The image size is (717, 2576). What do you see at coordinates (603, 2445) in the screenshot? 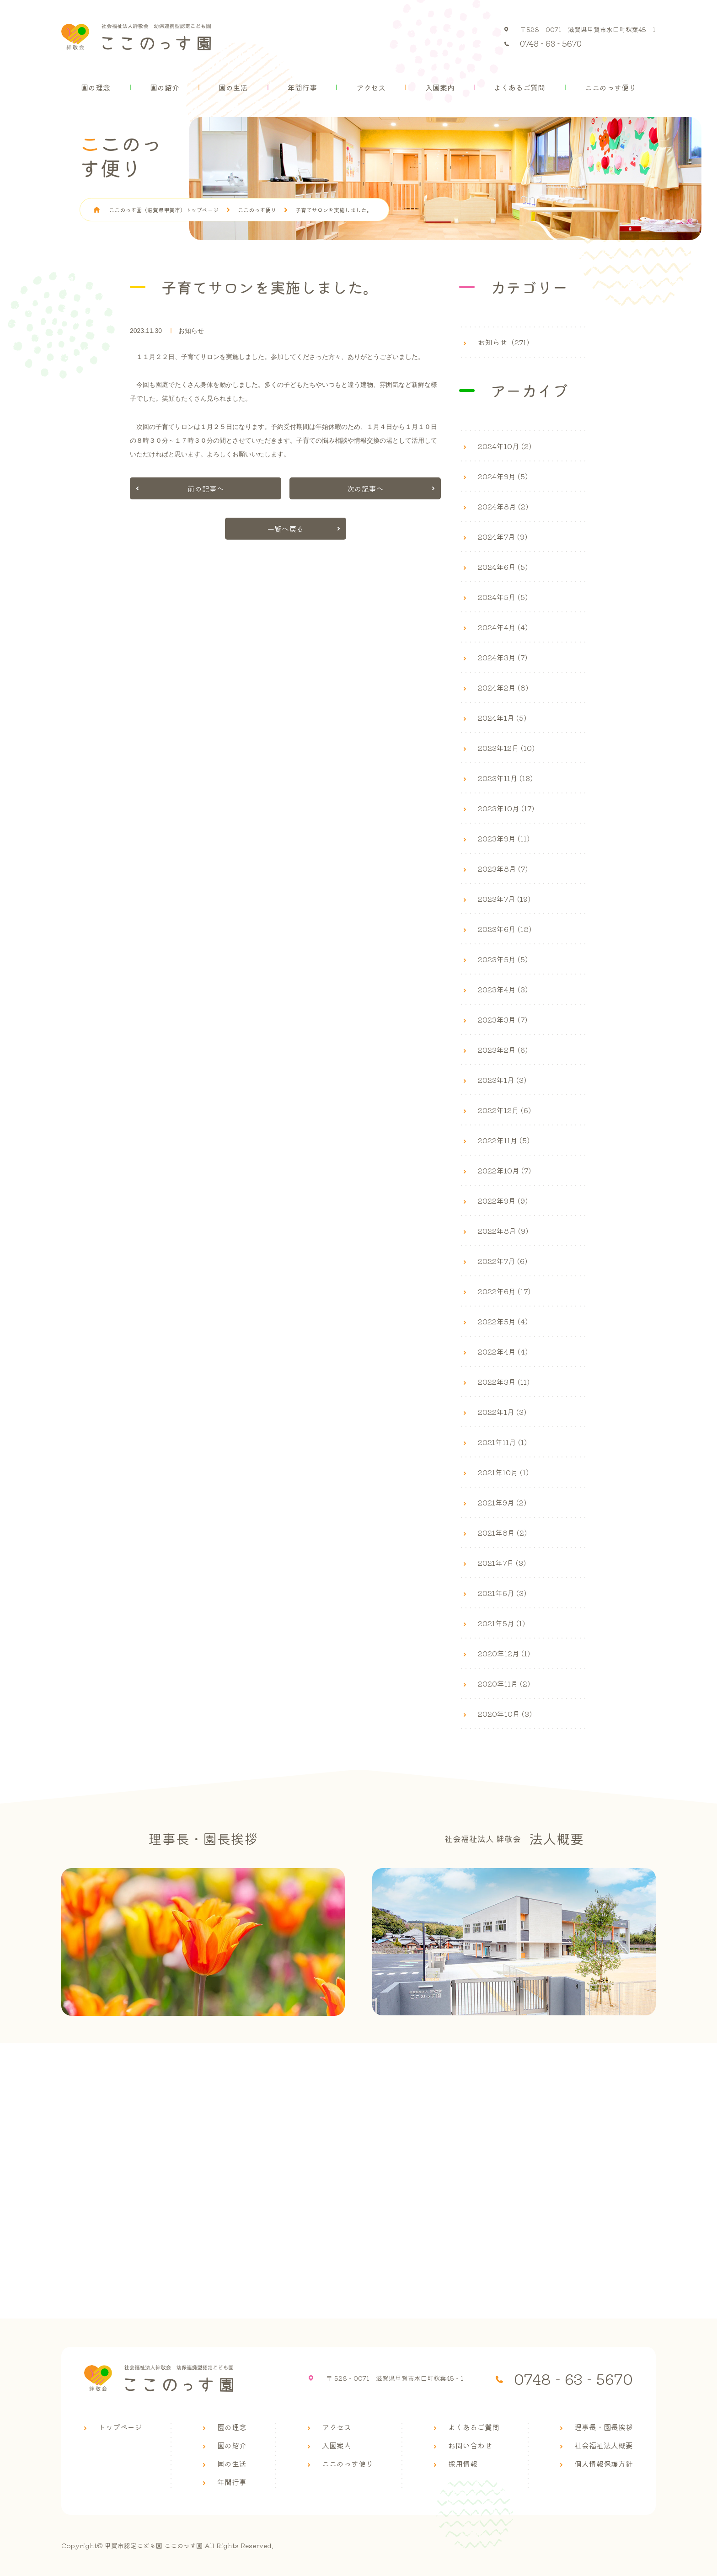
I see `社会福祉法人概要` at bounding box center [603, 2445].